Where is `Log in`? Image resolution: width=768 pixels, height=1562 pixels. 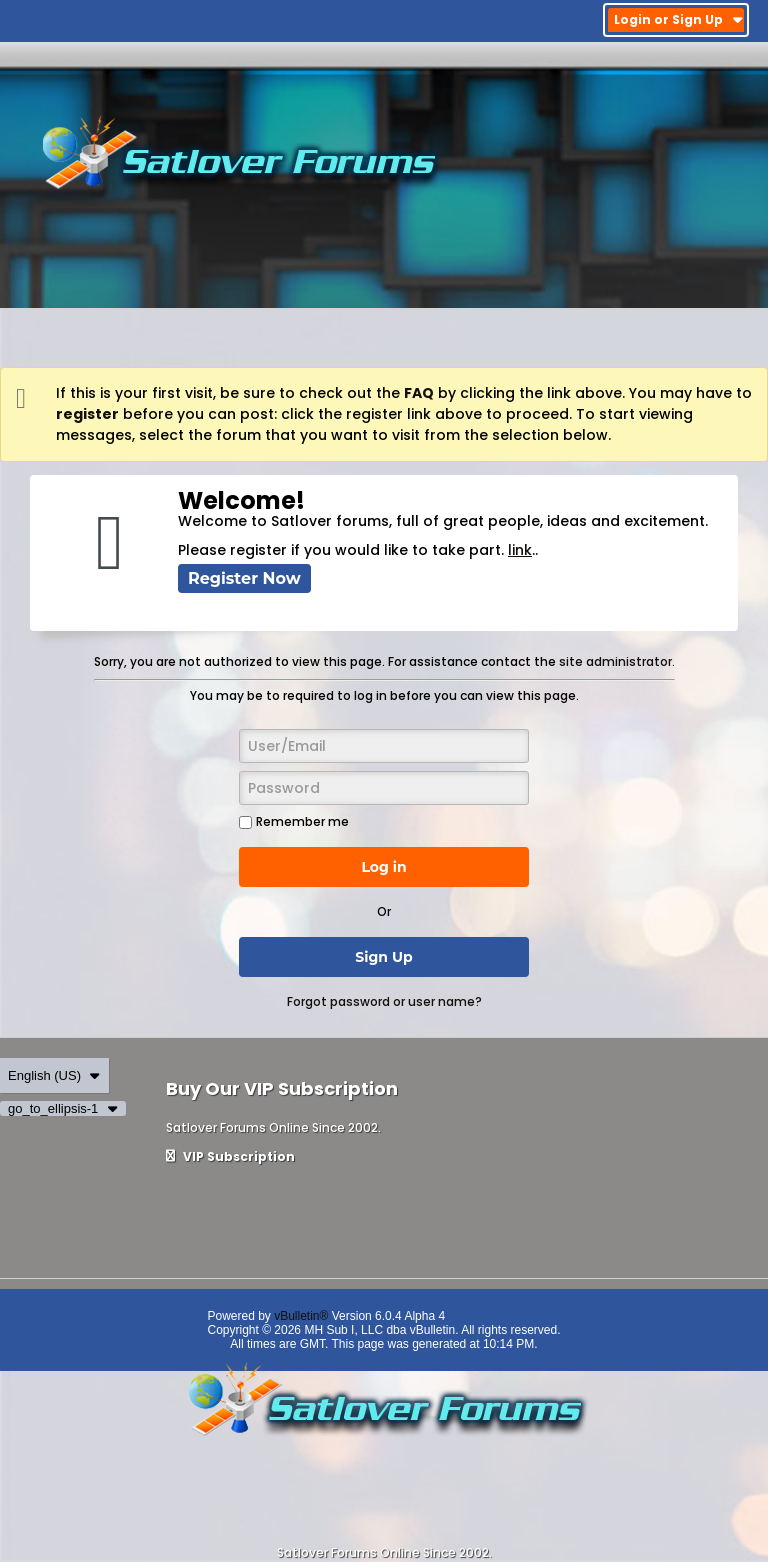
Log in is located at coordinates (383, 867).